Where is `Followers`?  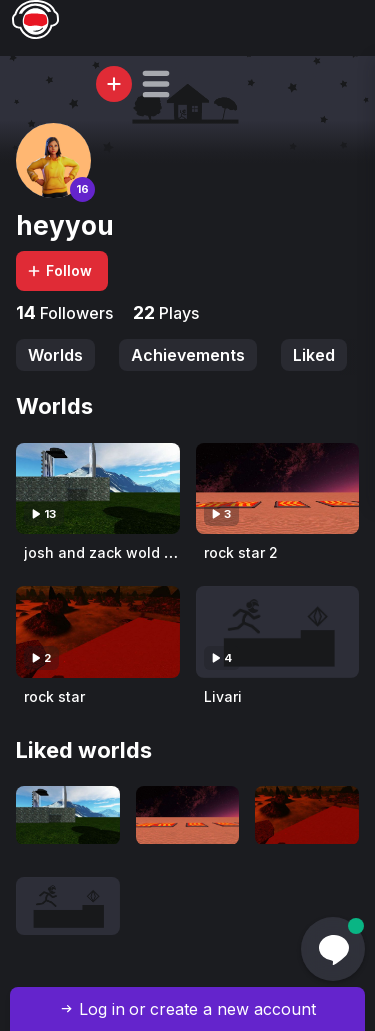
Followers is located at coordinates (74, 313).